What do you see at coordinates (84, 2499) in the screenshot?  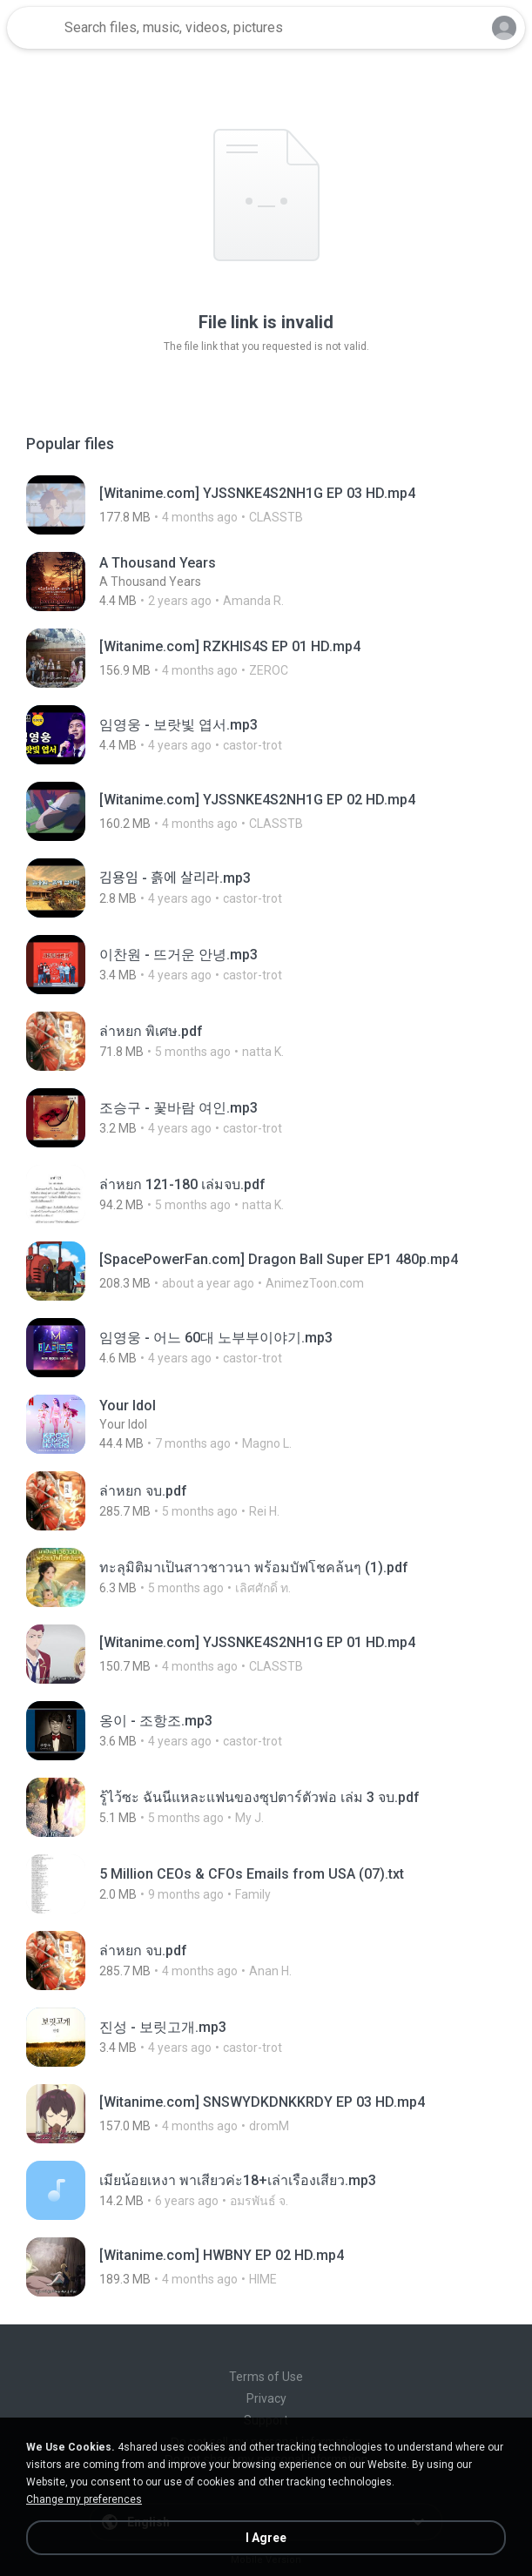 I see `Change my preferences` at bounding box center [84, 2499].